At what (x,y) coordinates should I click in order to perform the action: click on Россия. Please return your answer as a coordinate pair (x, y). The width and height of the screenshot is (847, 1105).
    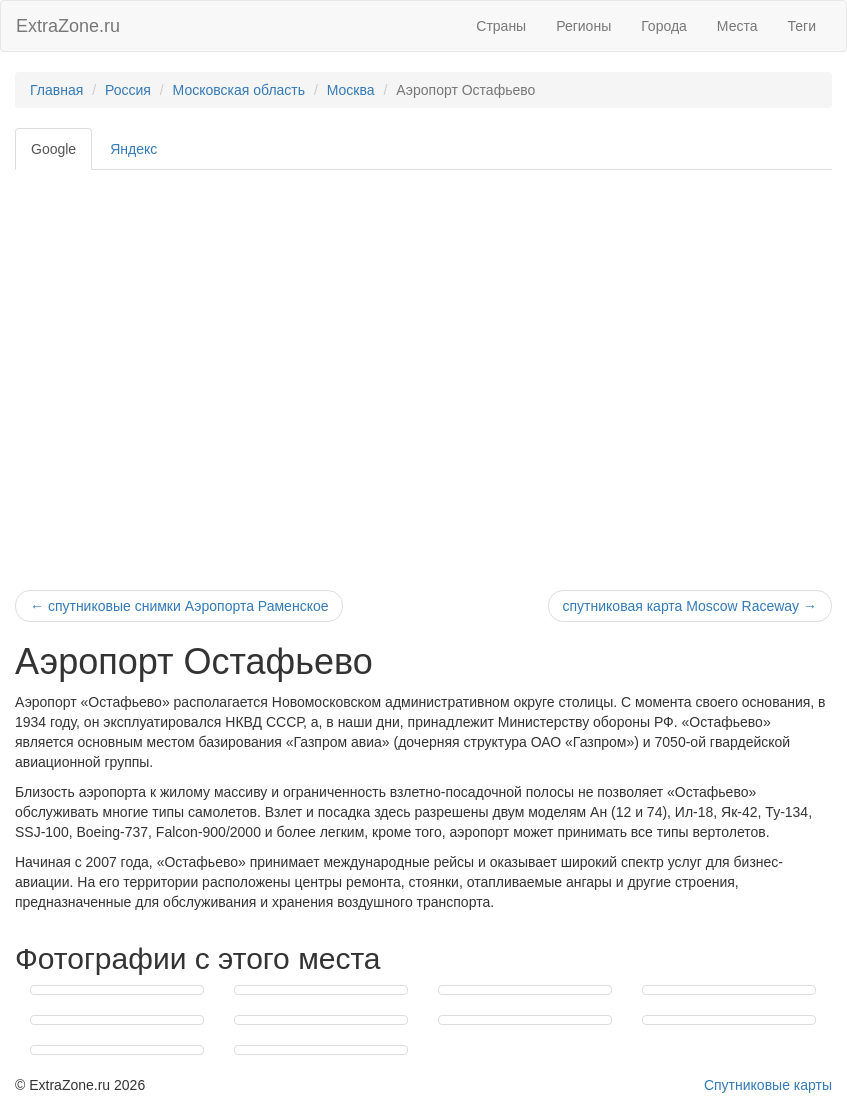
    Looking at the image, I should click on (128, 90).